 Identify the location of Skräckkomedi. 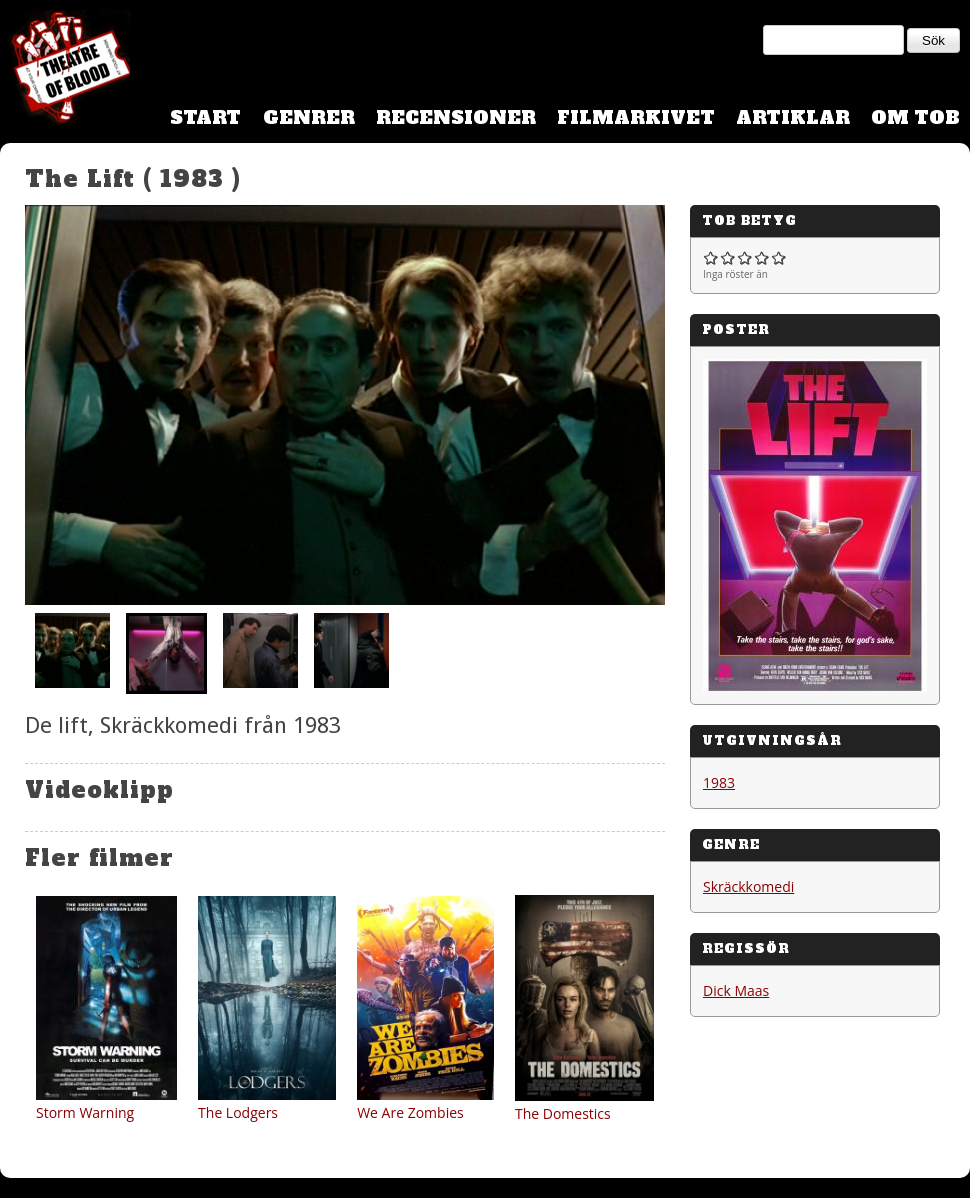
(748, 886).